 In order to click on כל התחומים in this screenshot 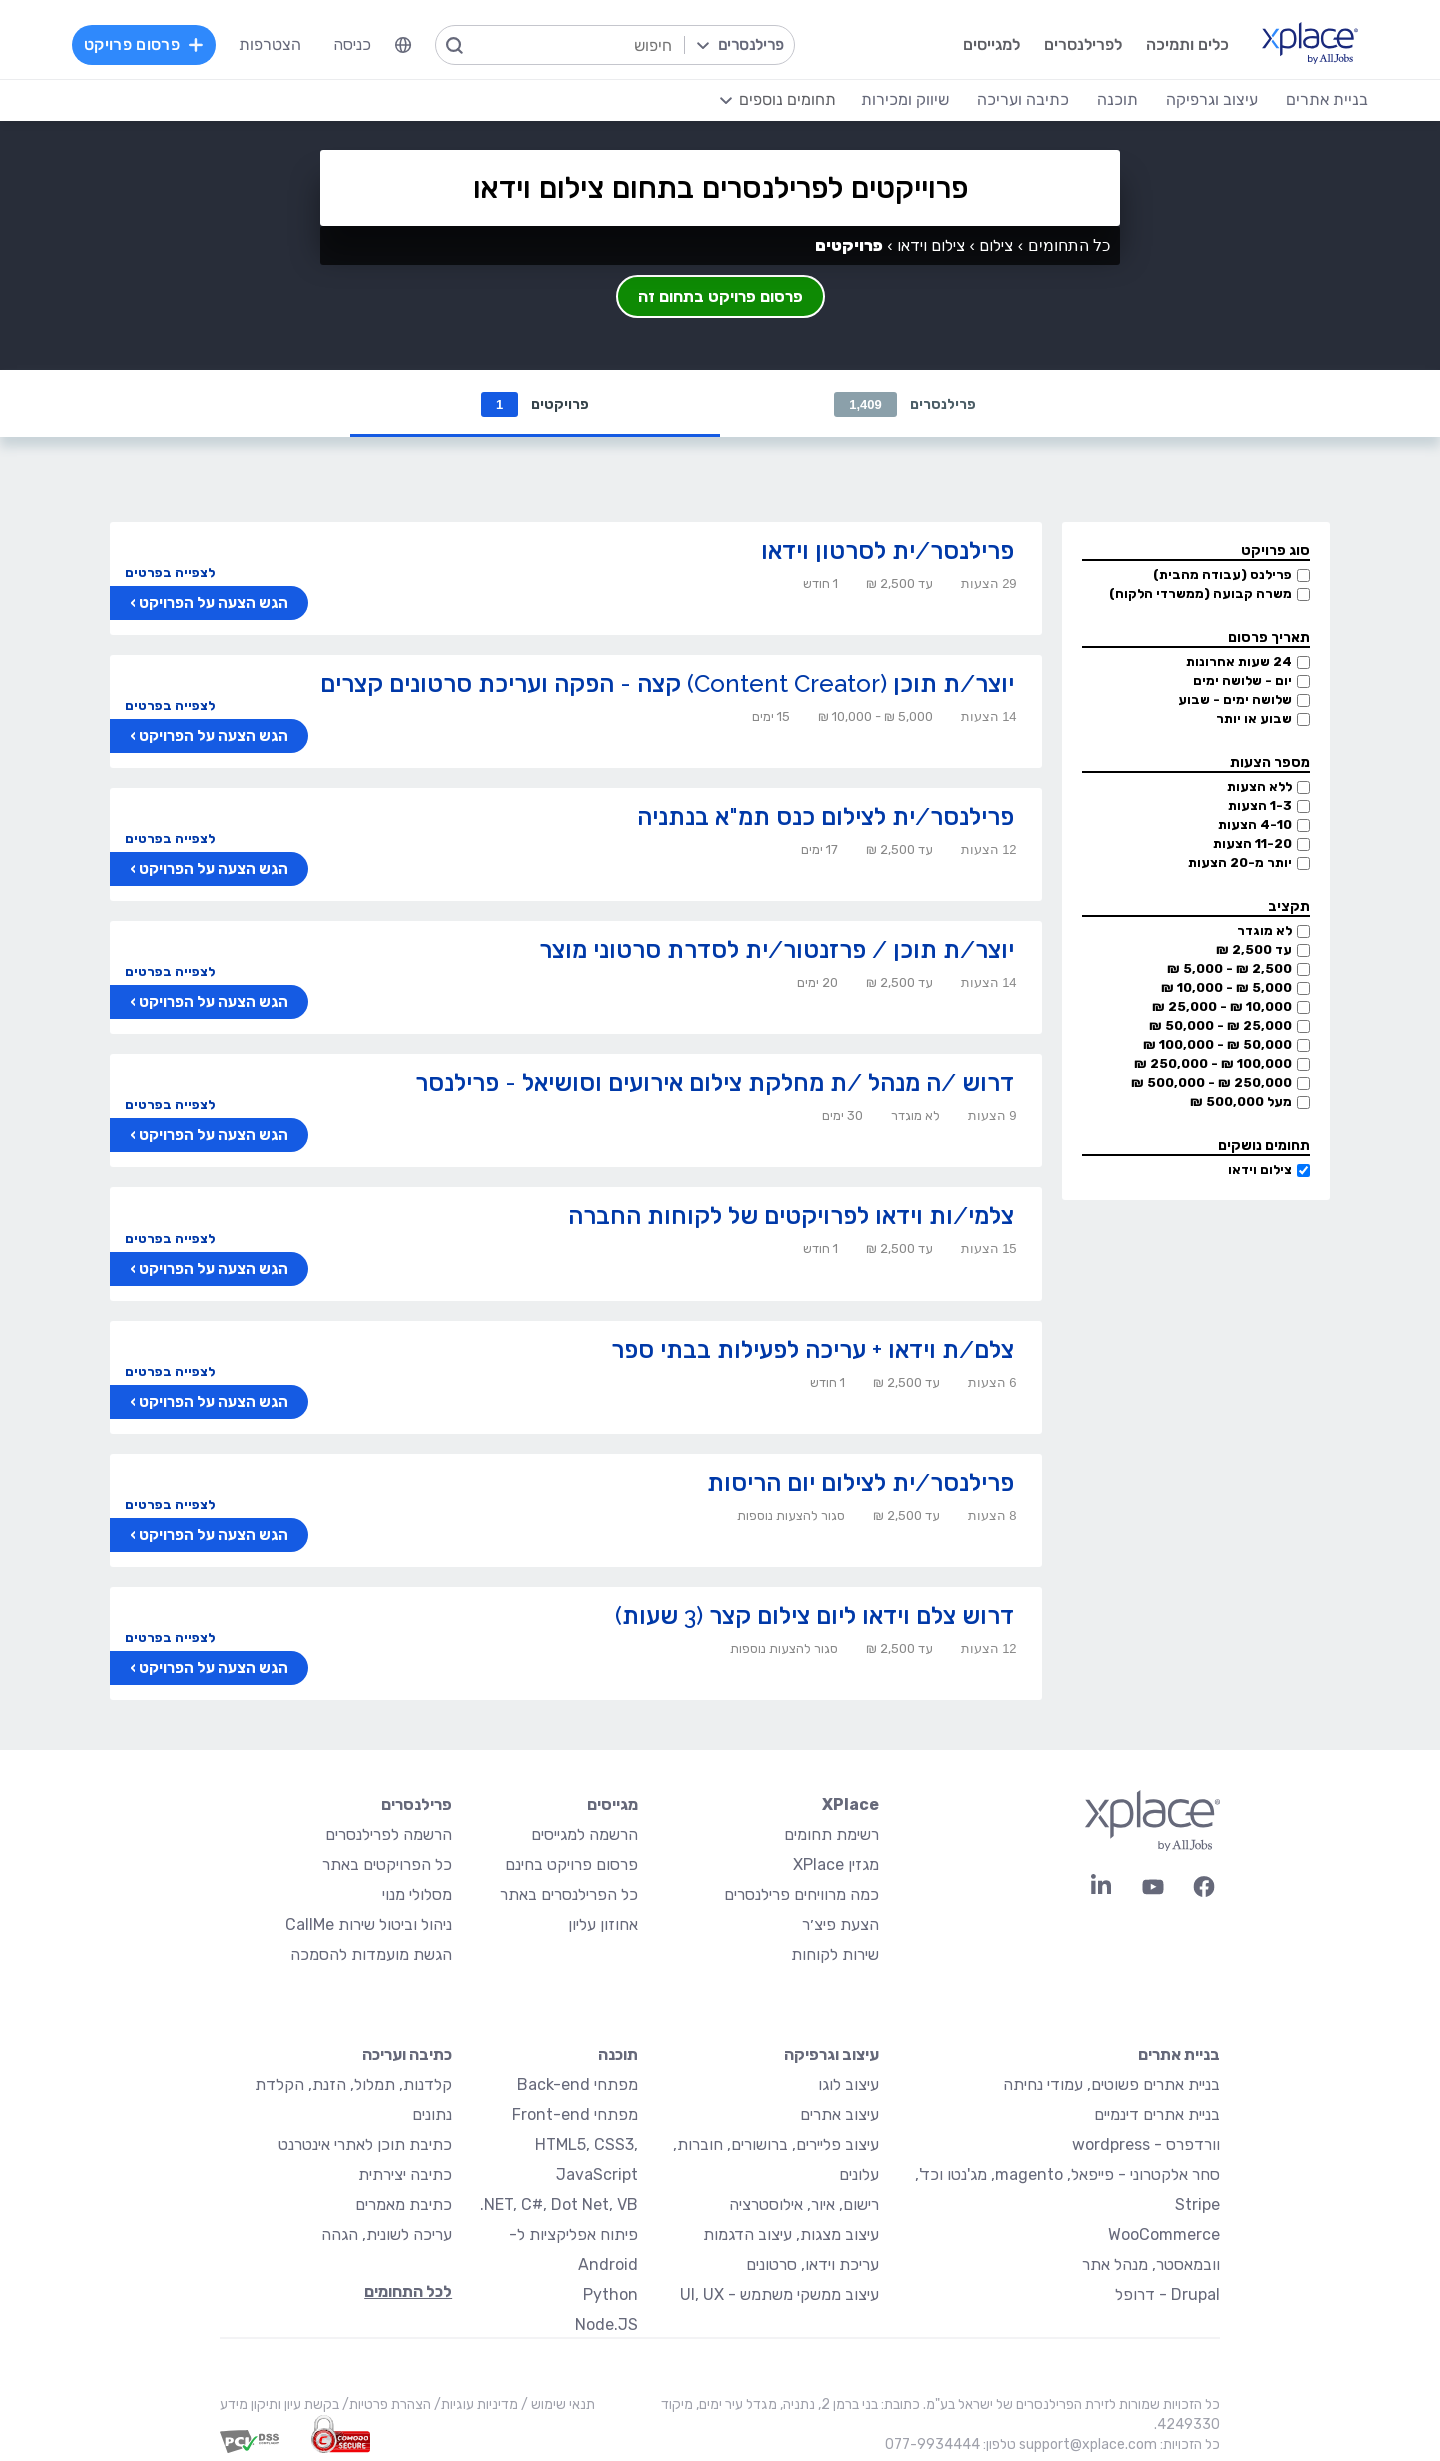, I will do `click(1069, 245)`.